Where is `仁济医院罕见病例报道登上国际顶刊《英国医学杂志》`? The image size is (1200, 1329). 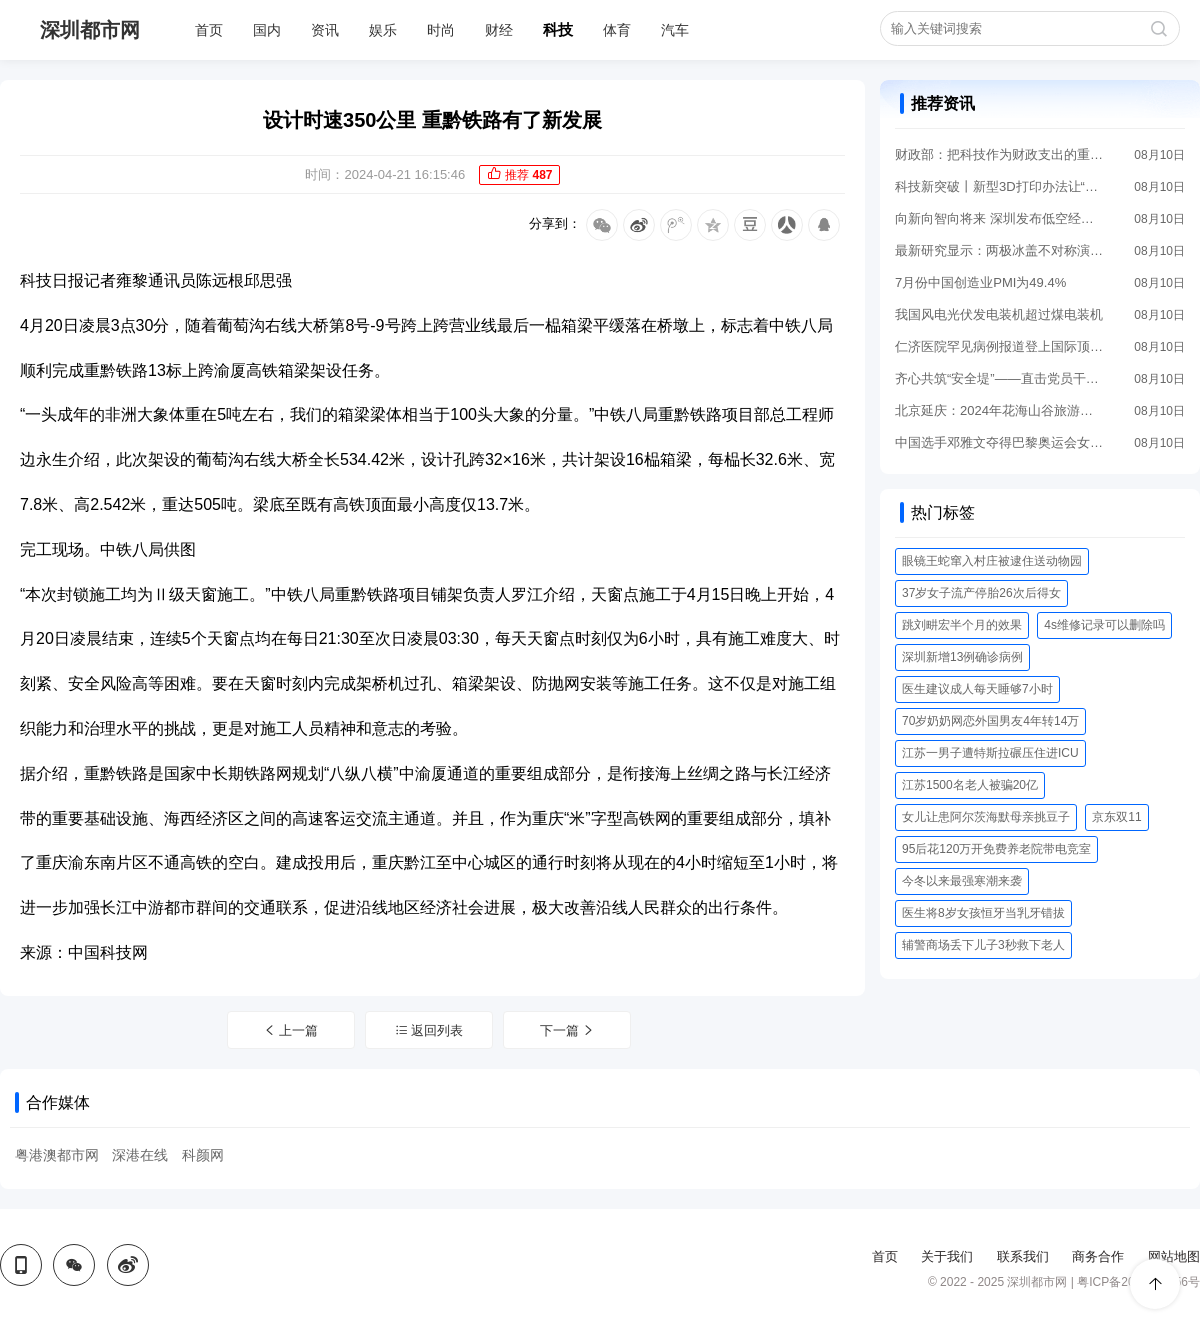
仁济医院罕见病例报道登上国际顶刊《英国医学杂志》 is located at coordinates (1000, 346).